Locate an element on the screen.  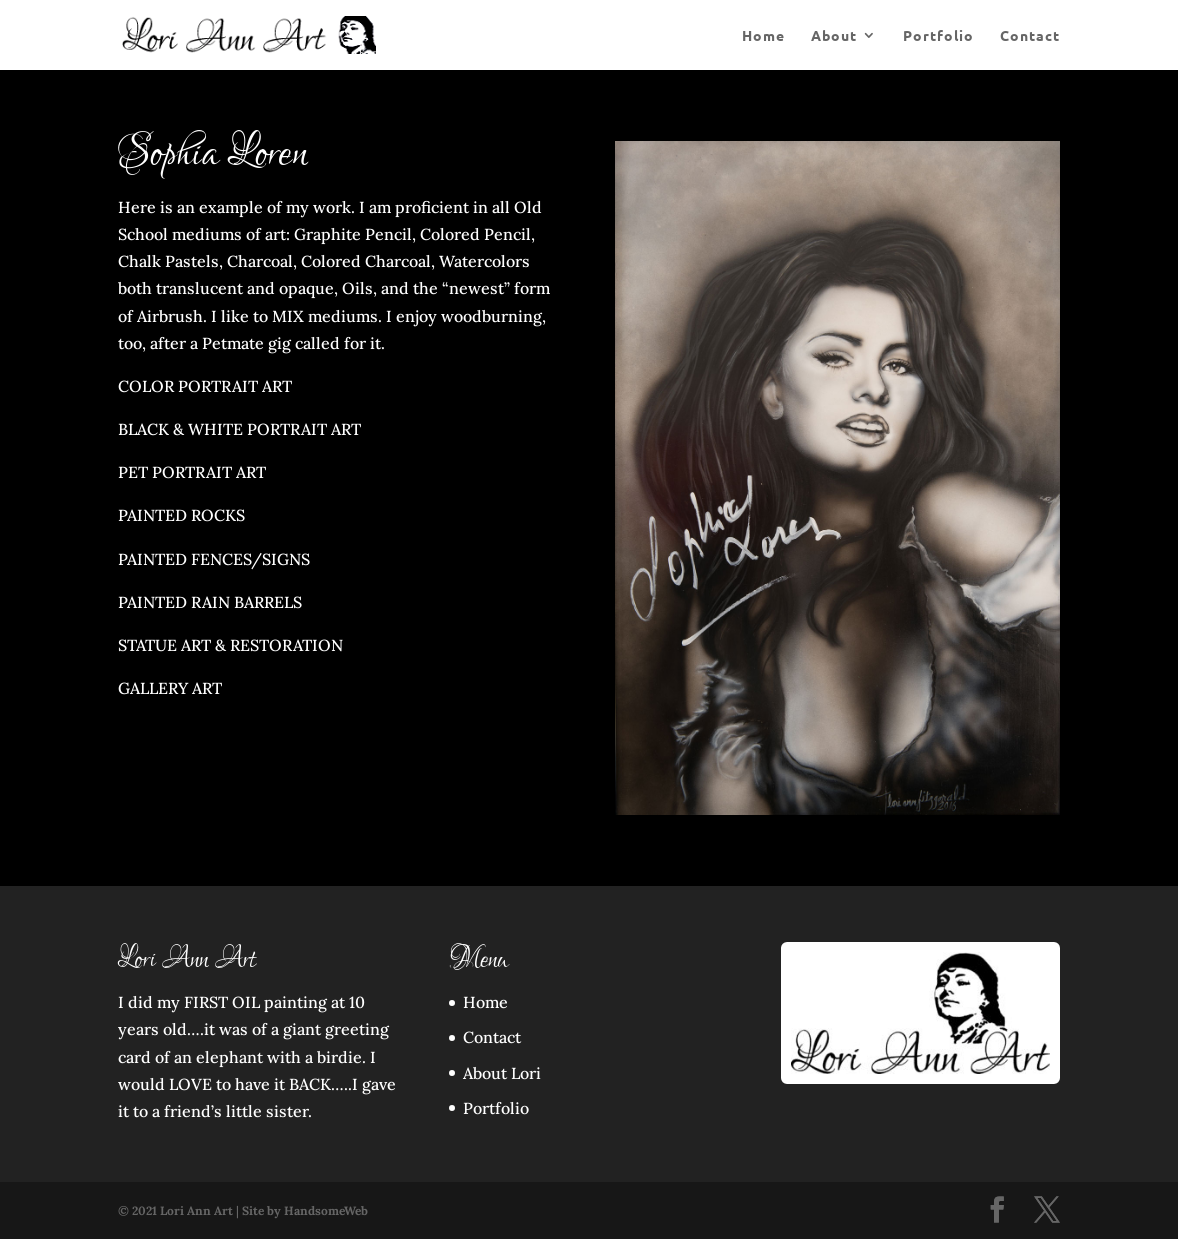
About is located at coordinates (834, 36).